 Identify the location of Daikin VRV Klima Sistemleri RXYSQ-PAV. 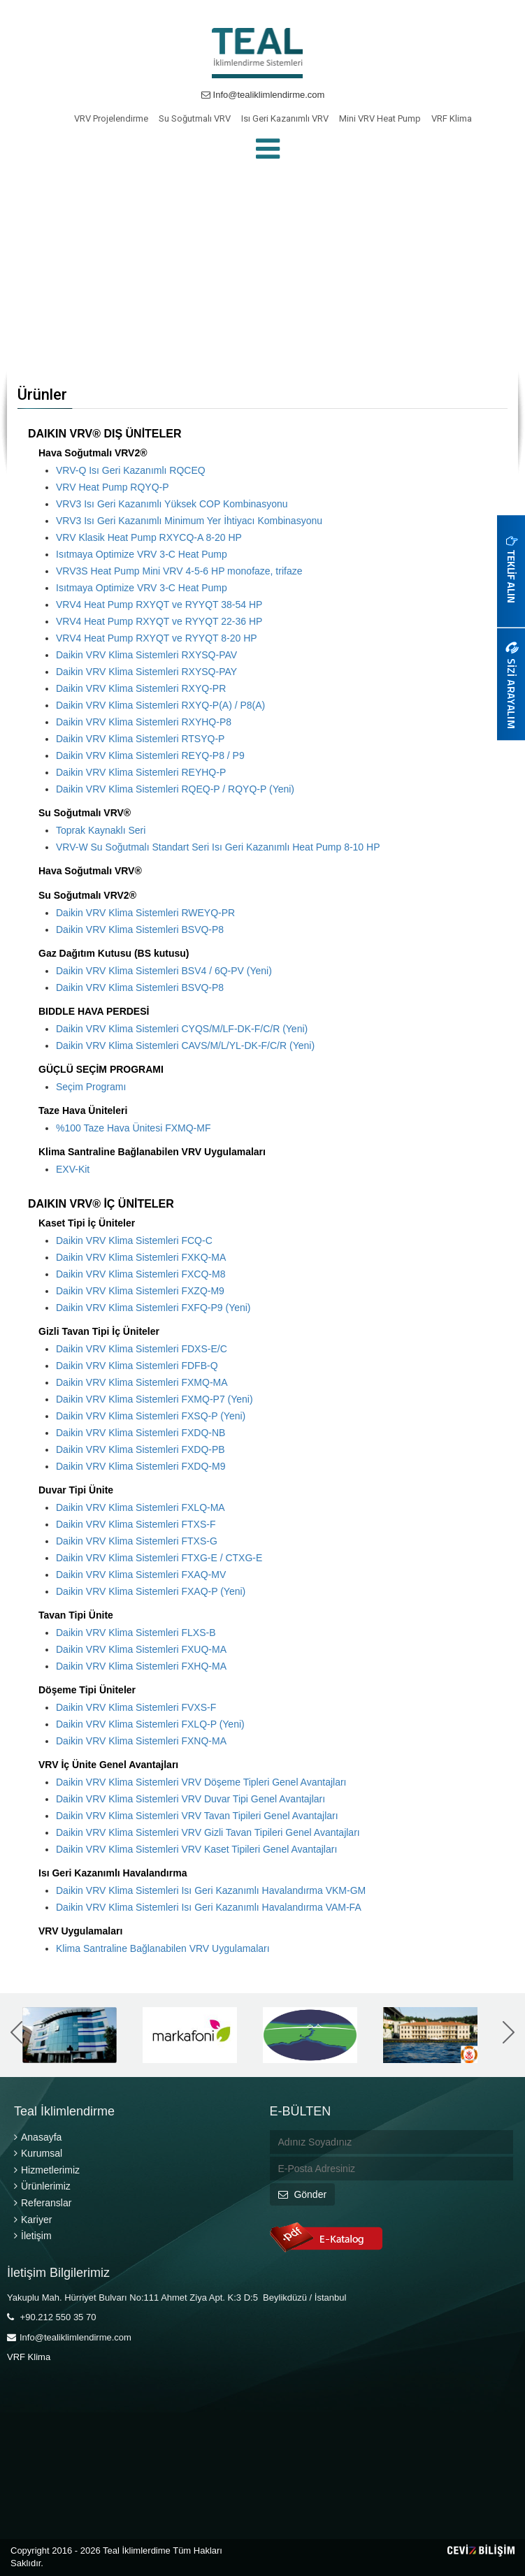
(146, 654).